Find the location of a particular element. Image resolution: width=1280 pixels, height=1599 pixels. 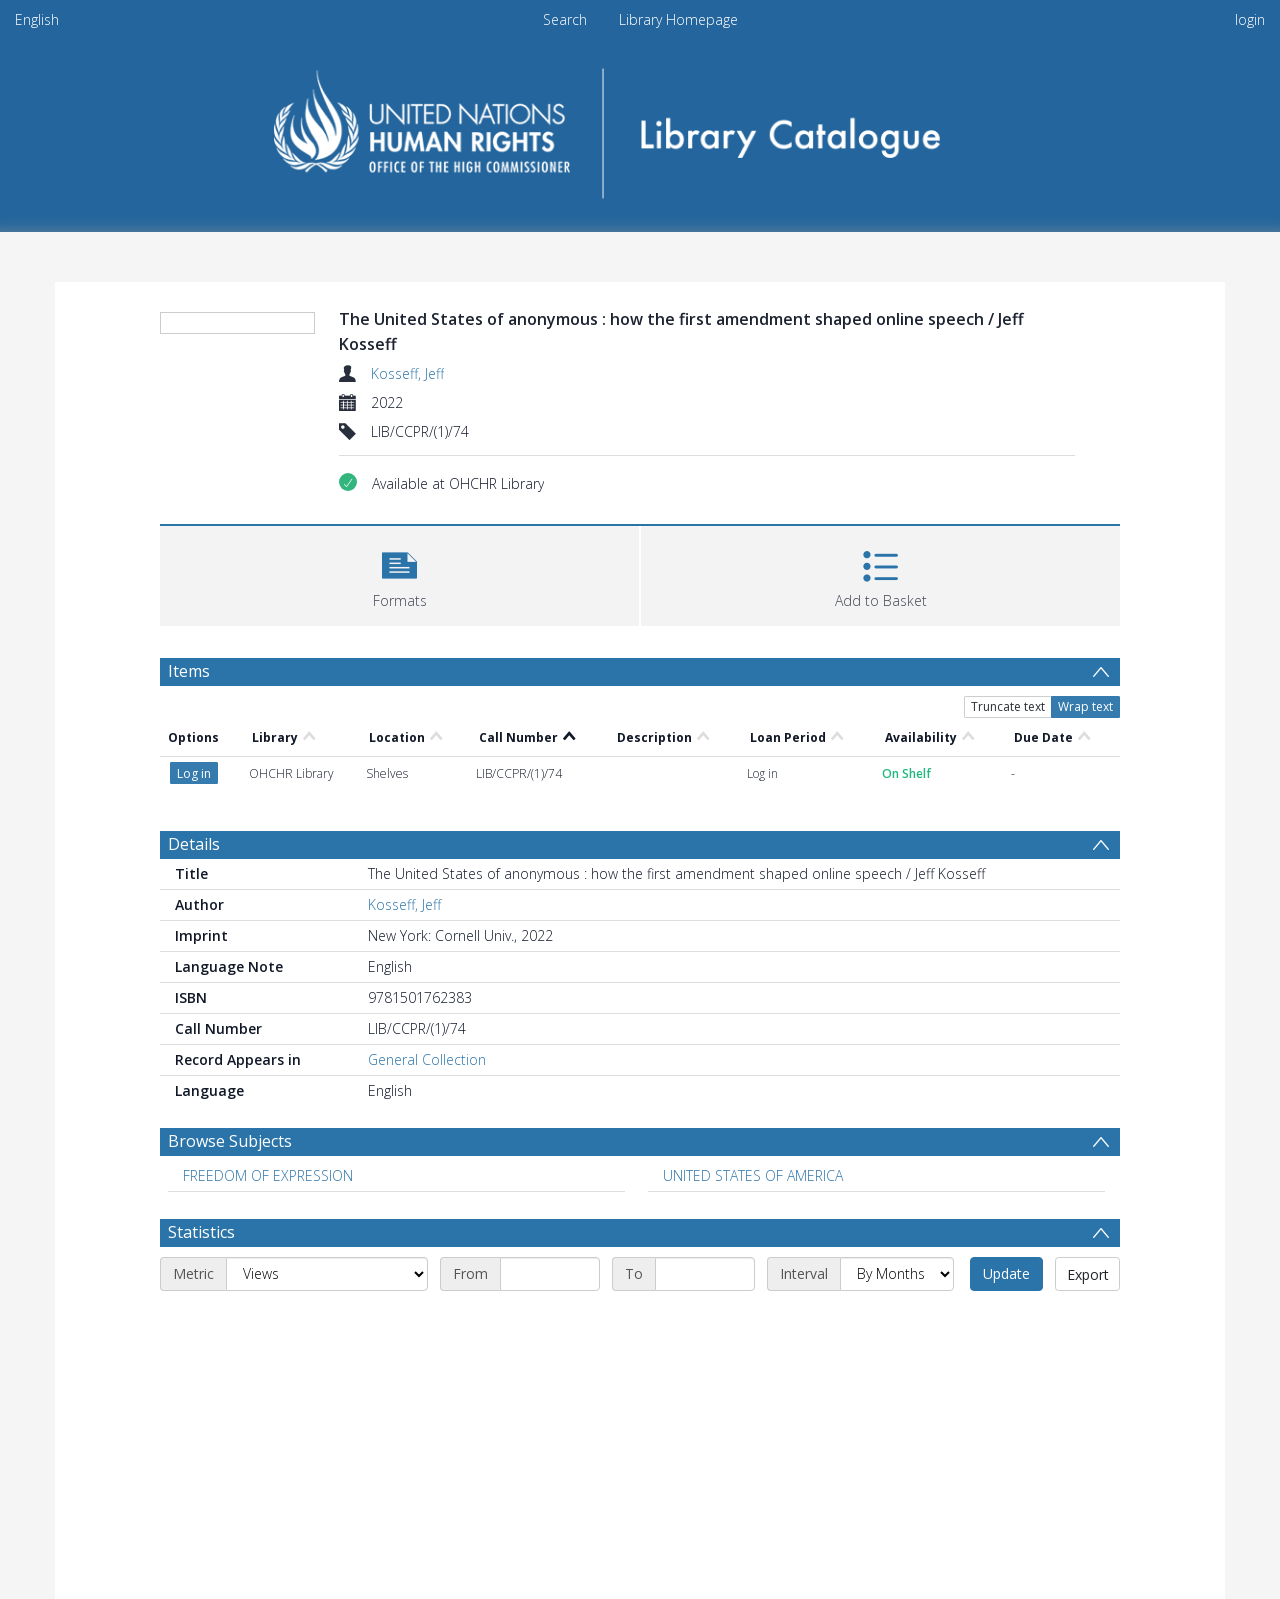

Kosseff, Jeff is located at coordinates (407, 373).